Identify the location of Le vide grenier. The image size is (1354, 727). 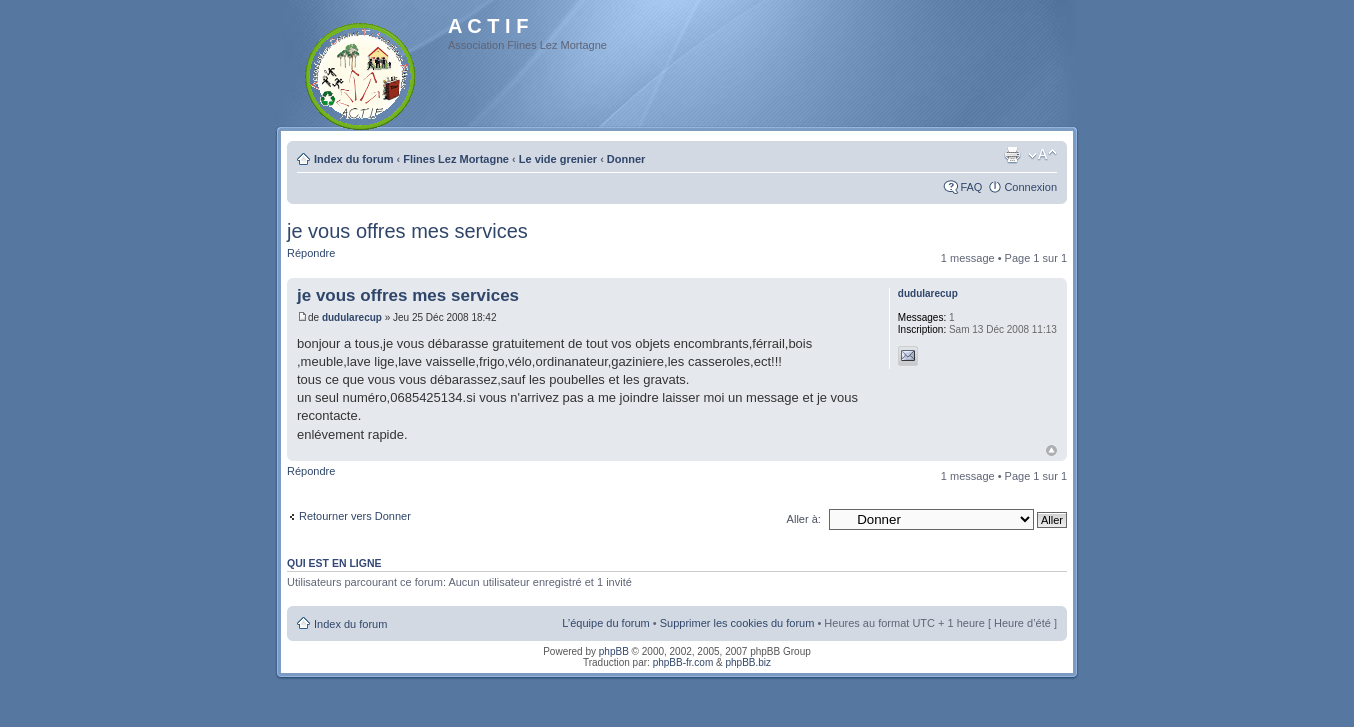
(558, 159).